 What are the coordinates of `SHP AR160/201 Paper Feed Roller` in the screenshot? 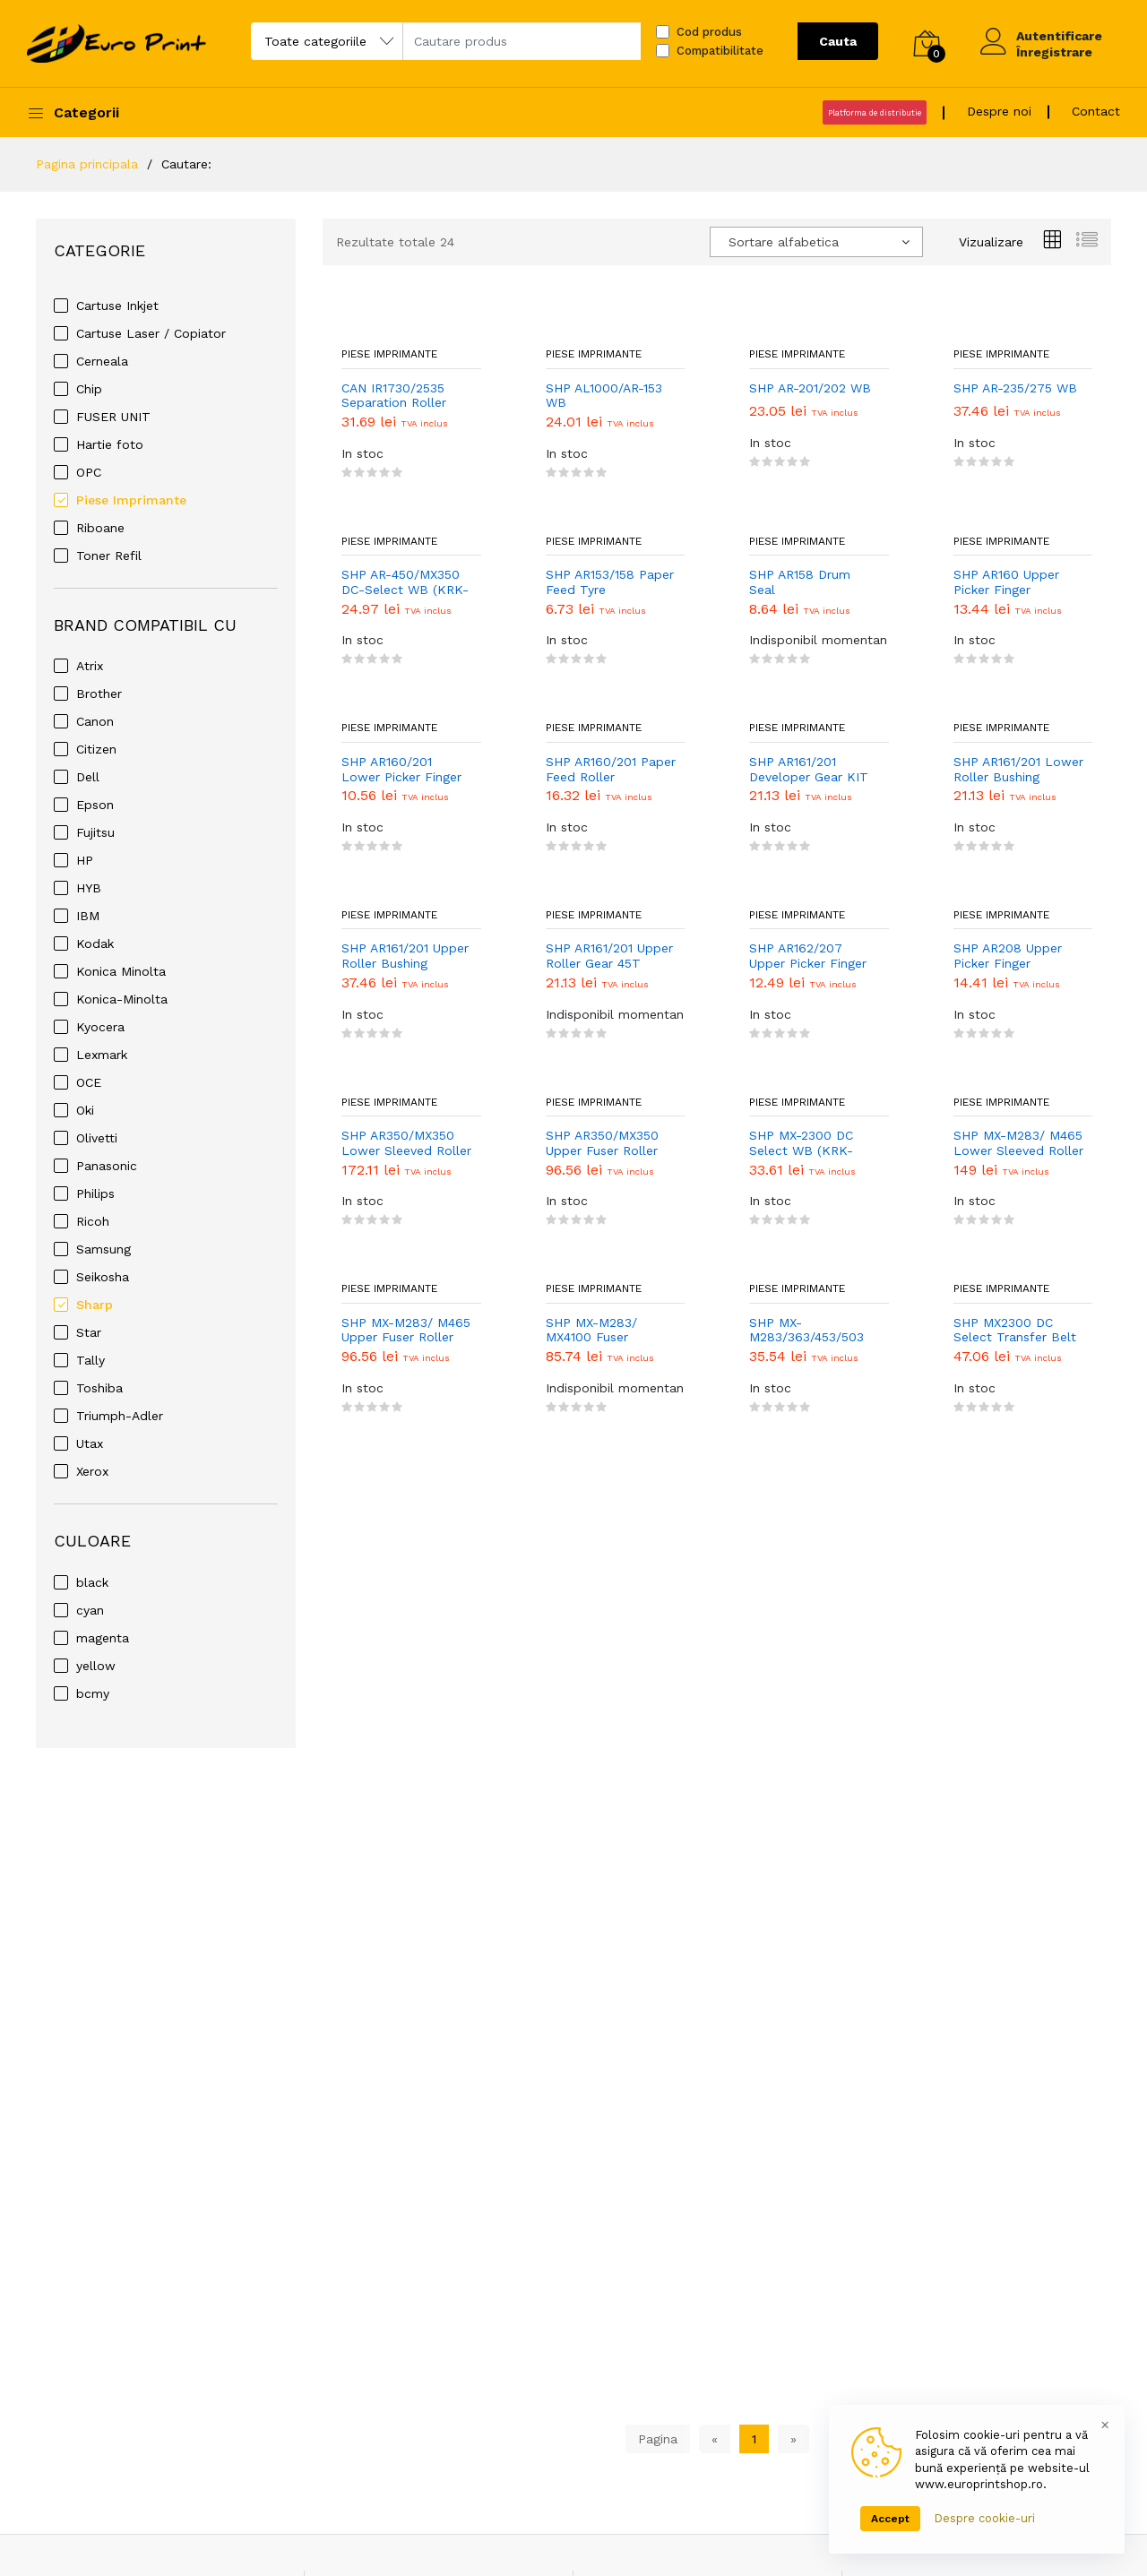 It's located at (611, 769).